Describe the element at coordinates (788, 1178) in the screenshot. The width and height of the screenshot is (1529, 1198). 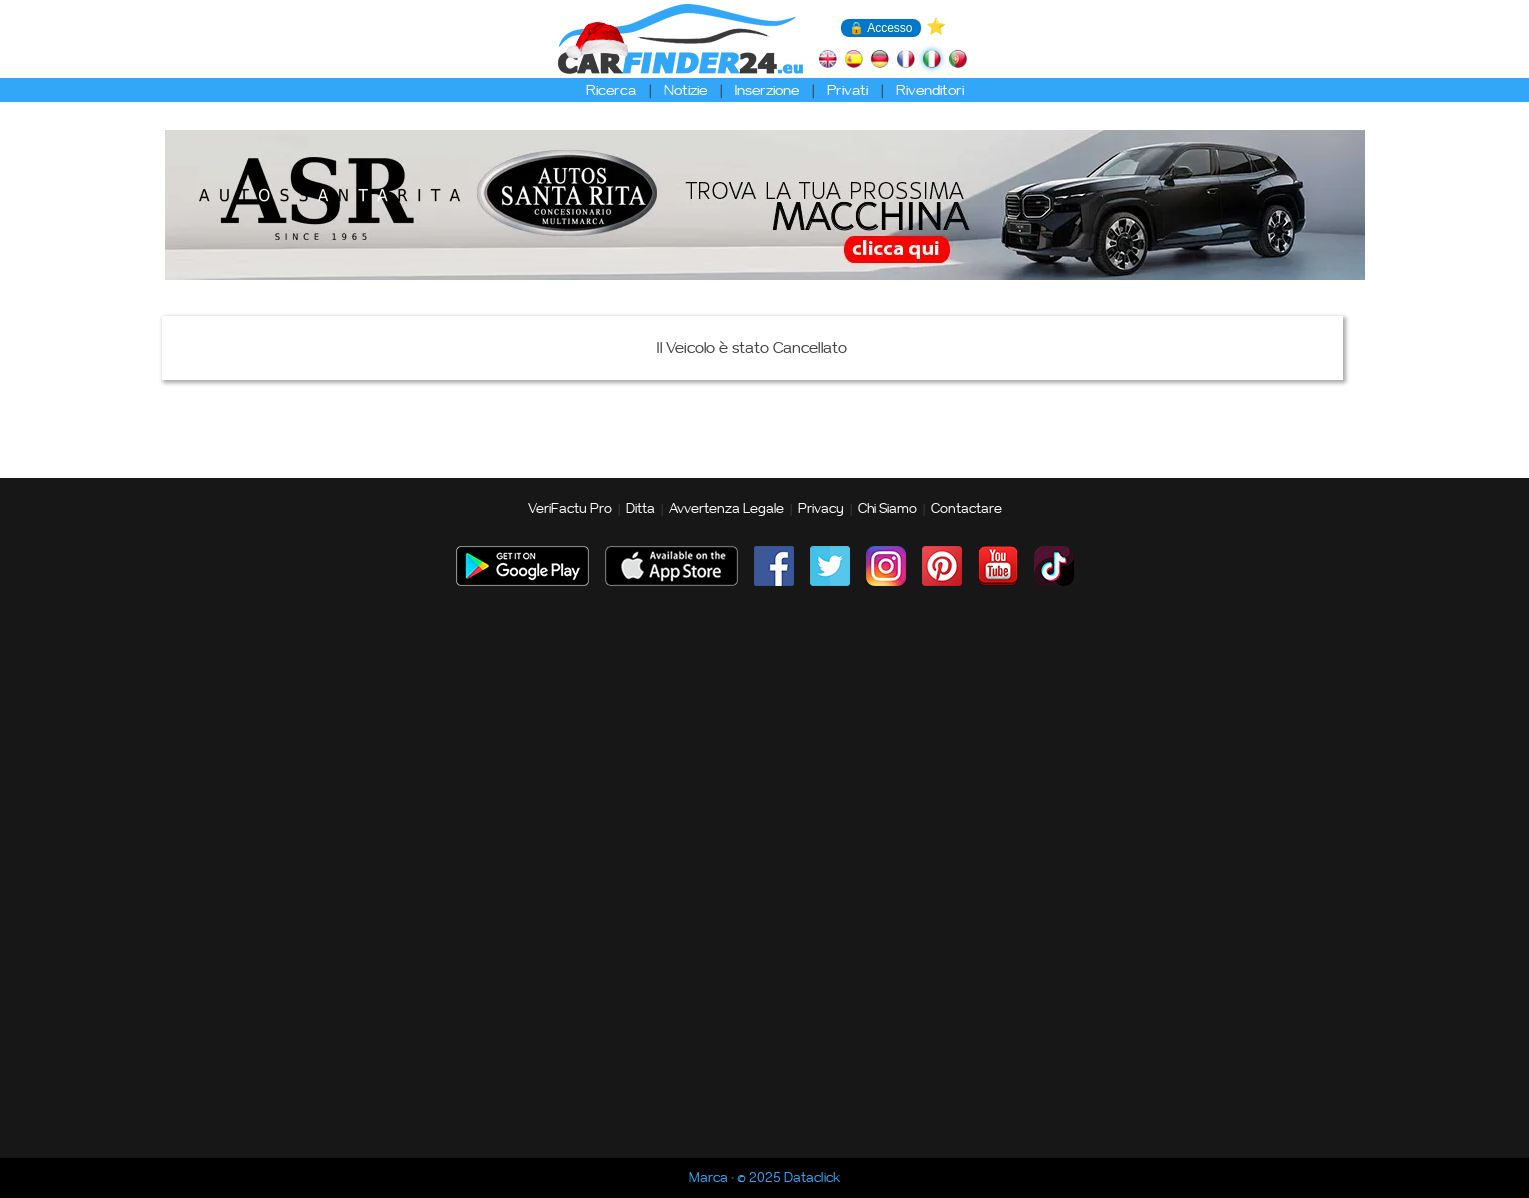
I see `© 2025 Dataclick` at that location.